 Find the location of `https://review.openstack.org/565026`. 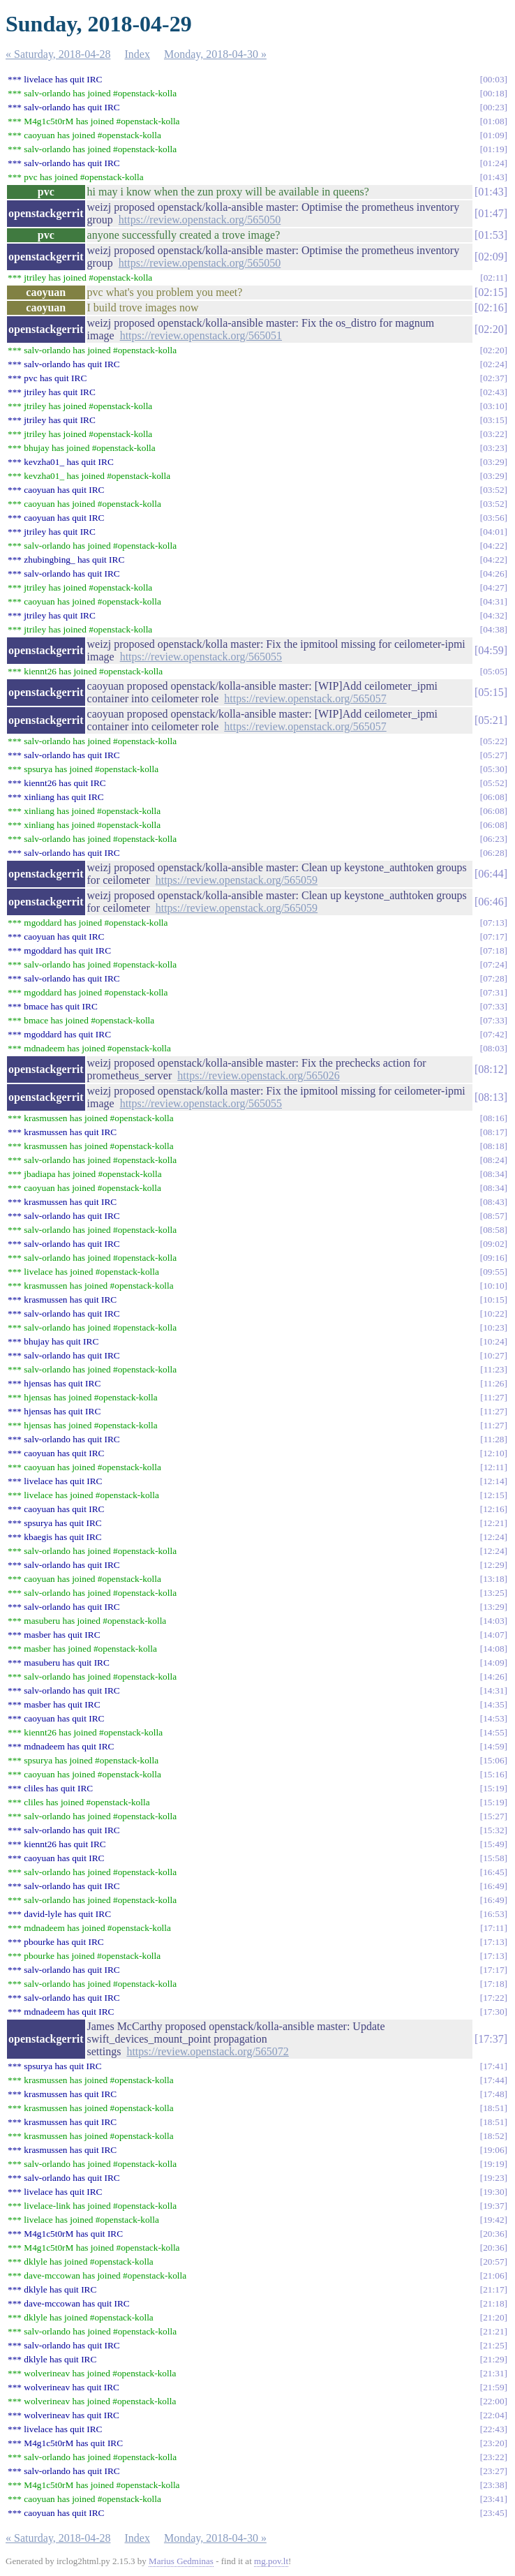

https://review.openstack.org/565026 is located at coordinates (258, 1075).